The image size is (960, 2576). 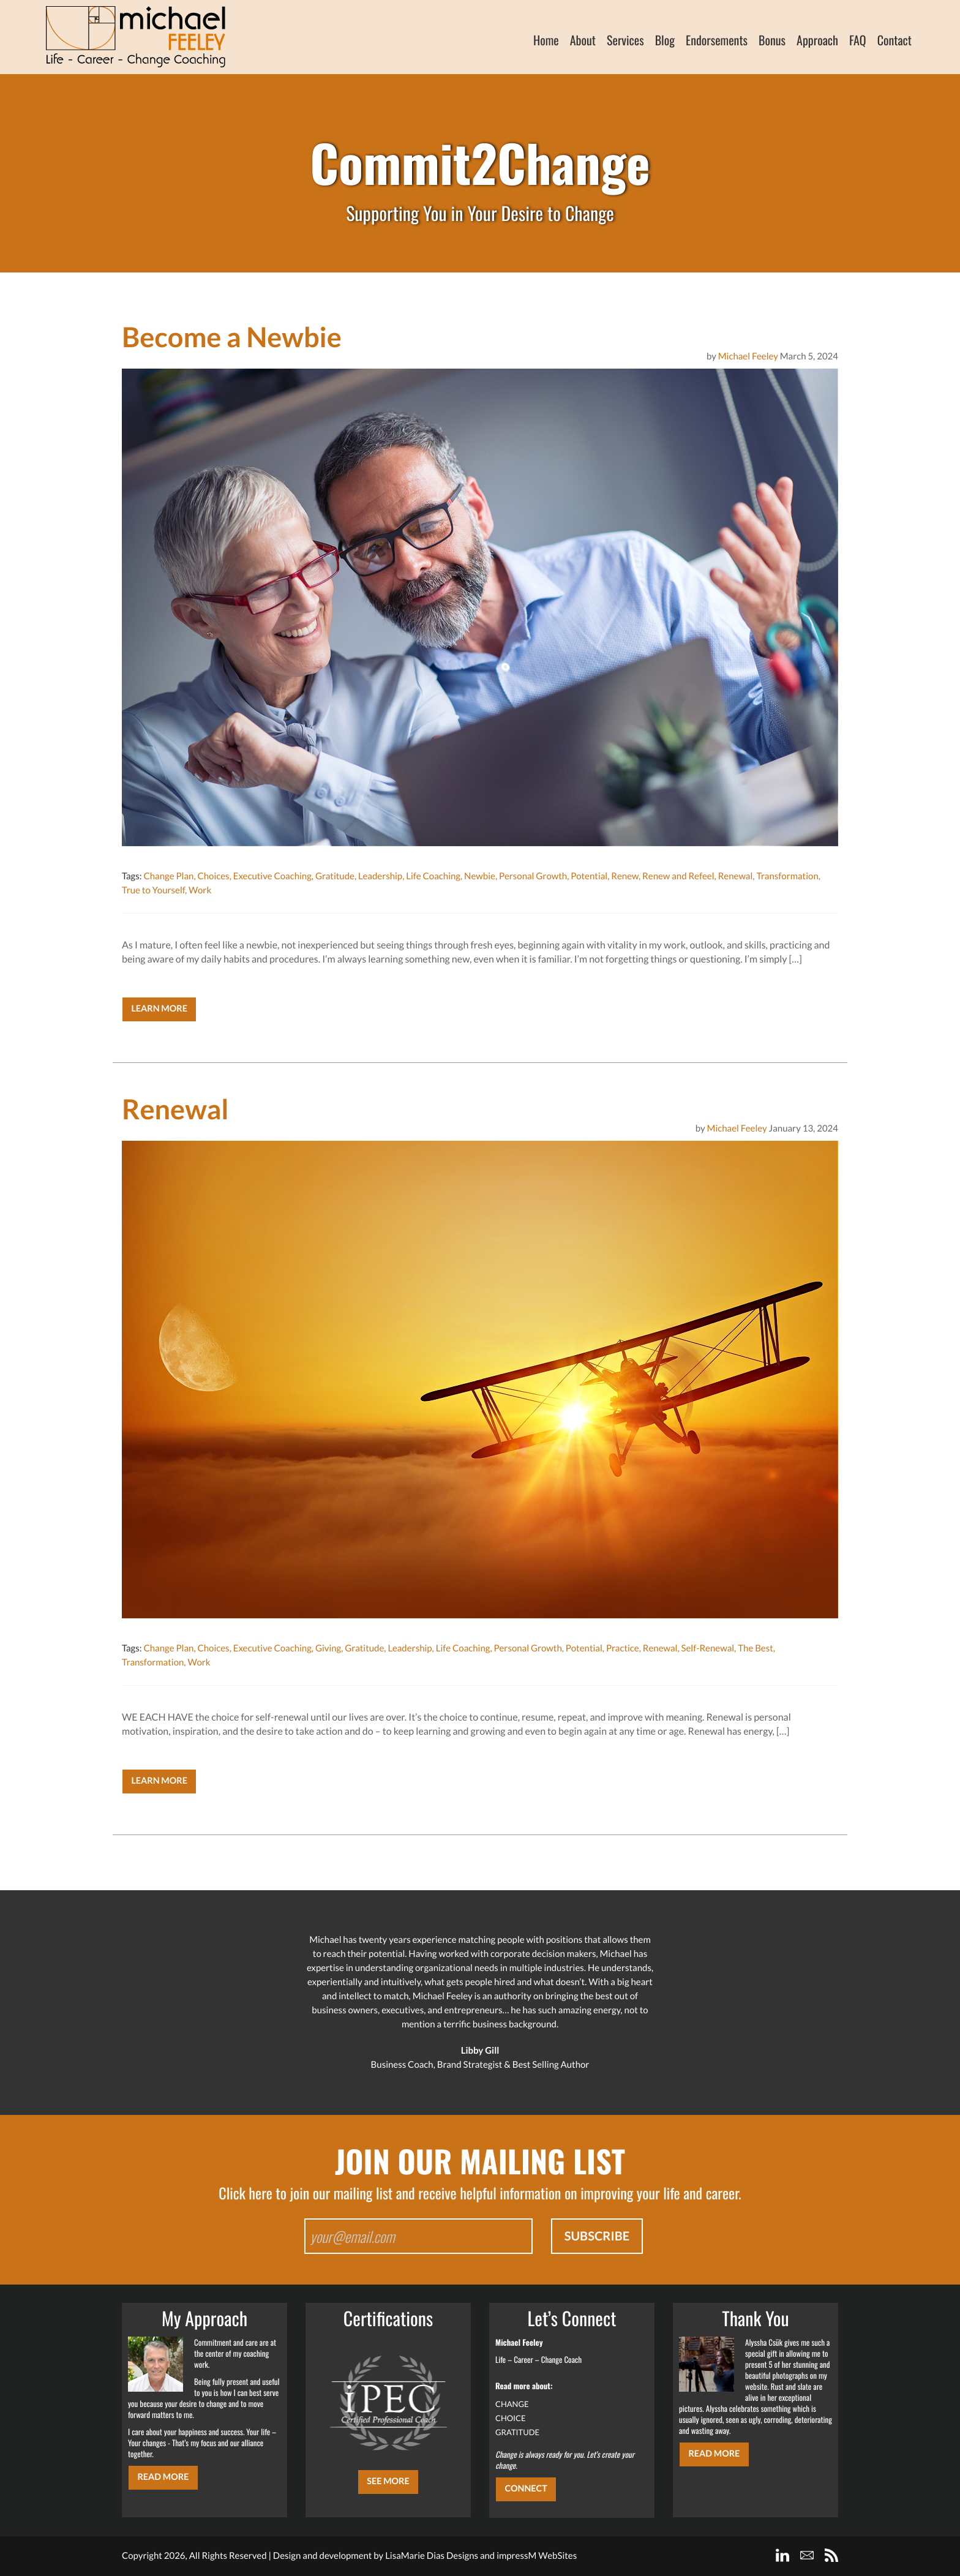 I want to click on The Best, so click(x=755, y=1648).